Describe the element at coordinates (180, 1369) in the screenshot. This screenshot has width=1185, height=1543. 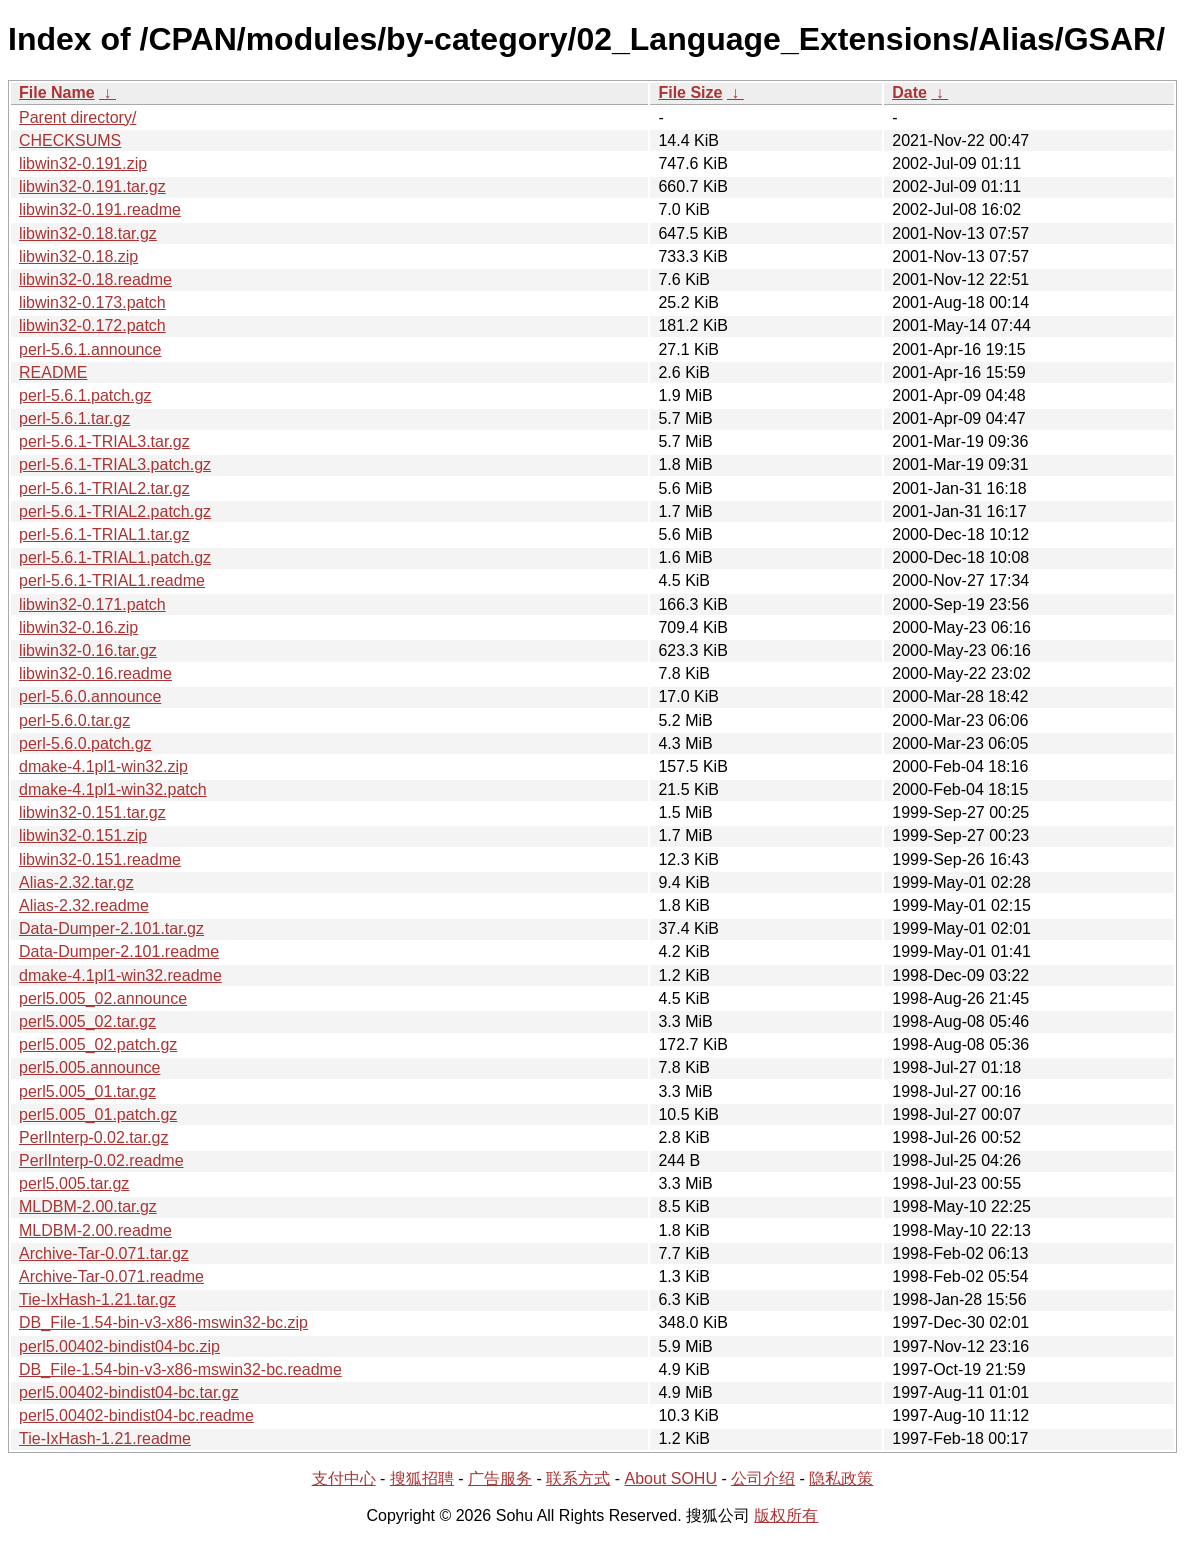
I see `DB_File-1.54-bin-v3-x86-mswin32-bc.readme` at that location.